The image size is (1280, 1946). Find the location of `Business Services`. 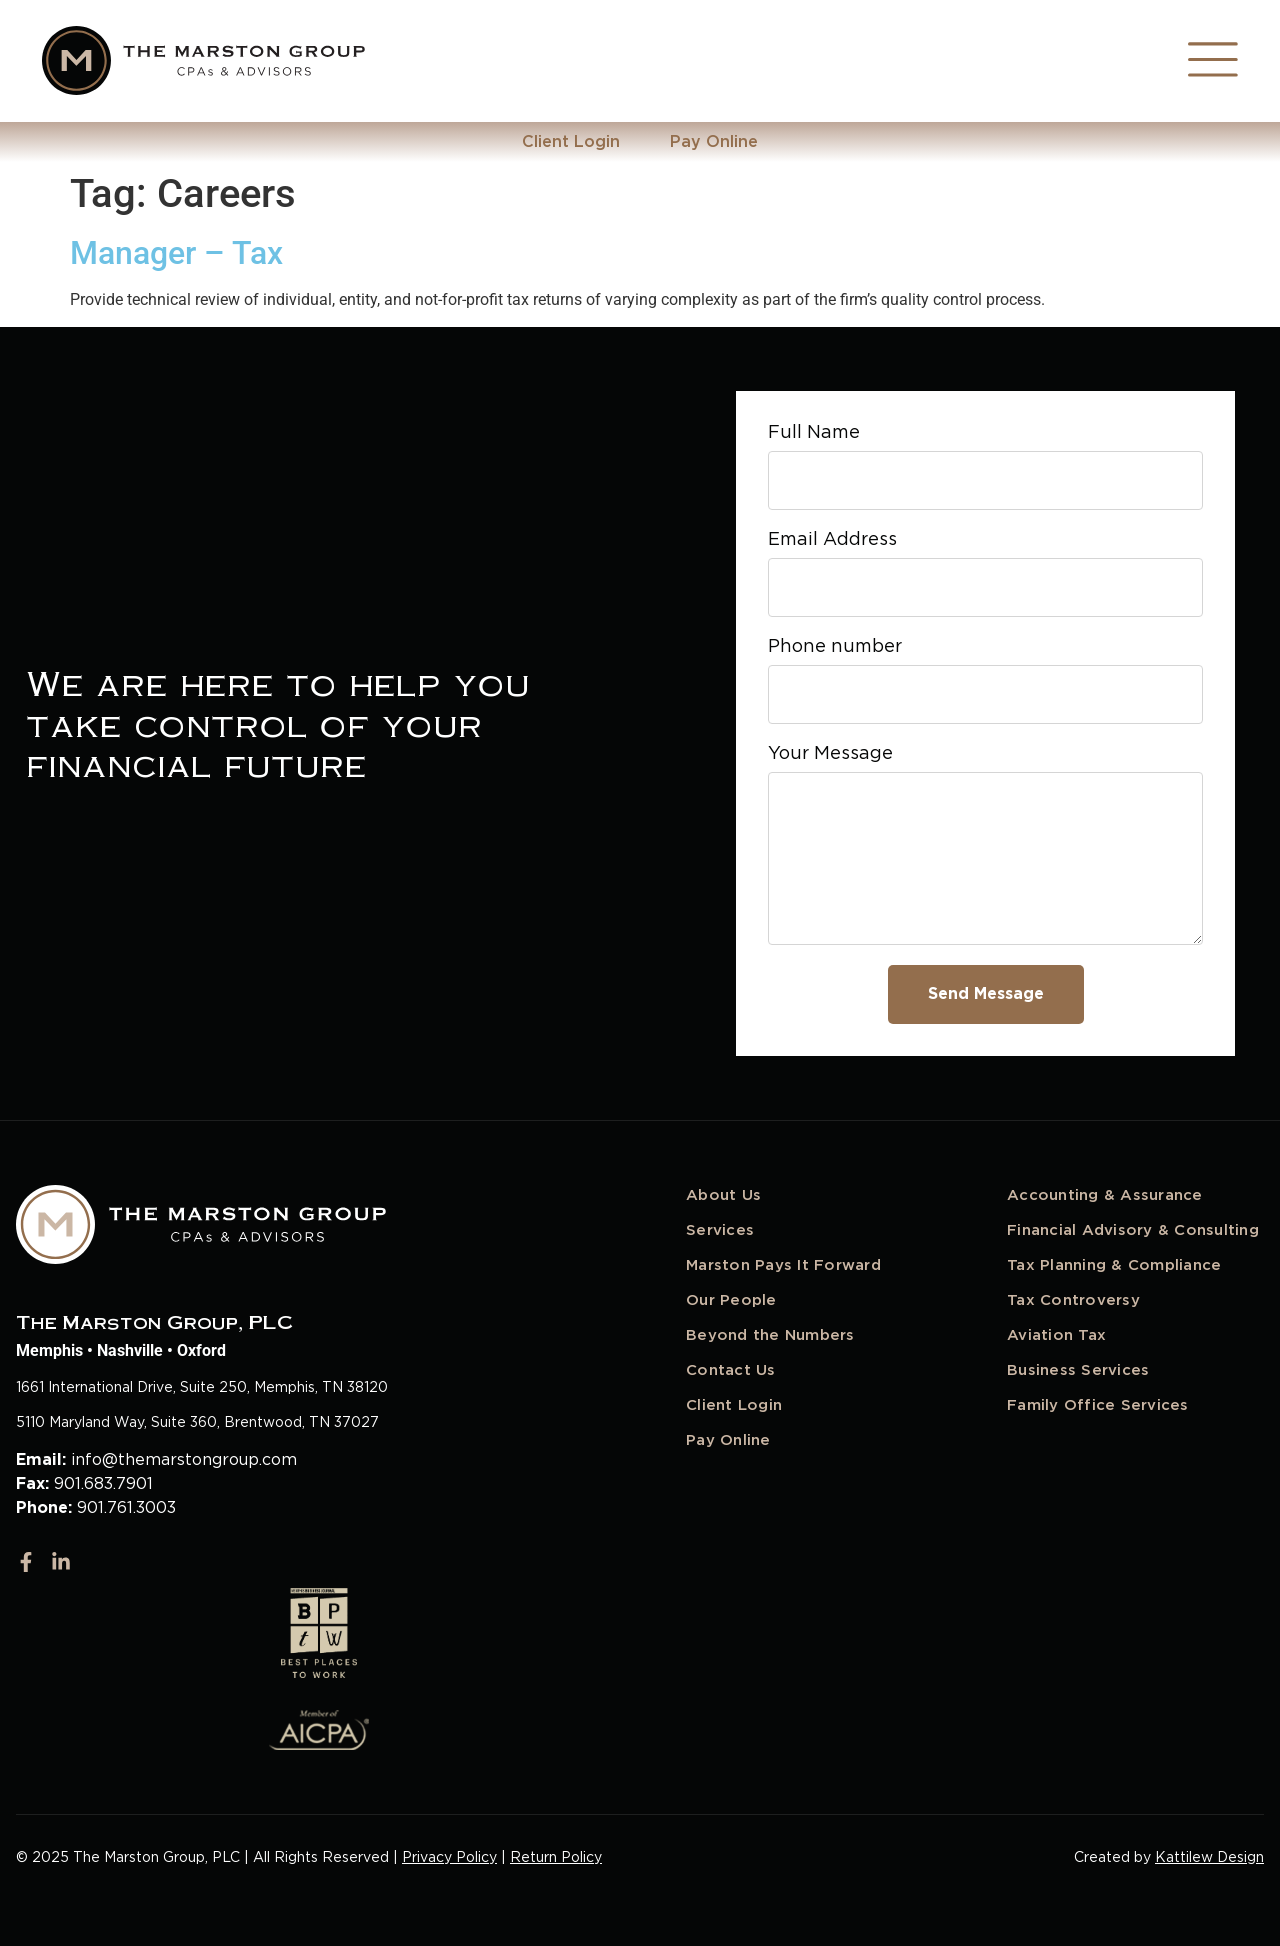

Business Services is located at coordinates (1078, 1370).